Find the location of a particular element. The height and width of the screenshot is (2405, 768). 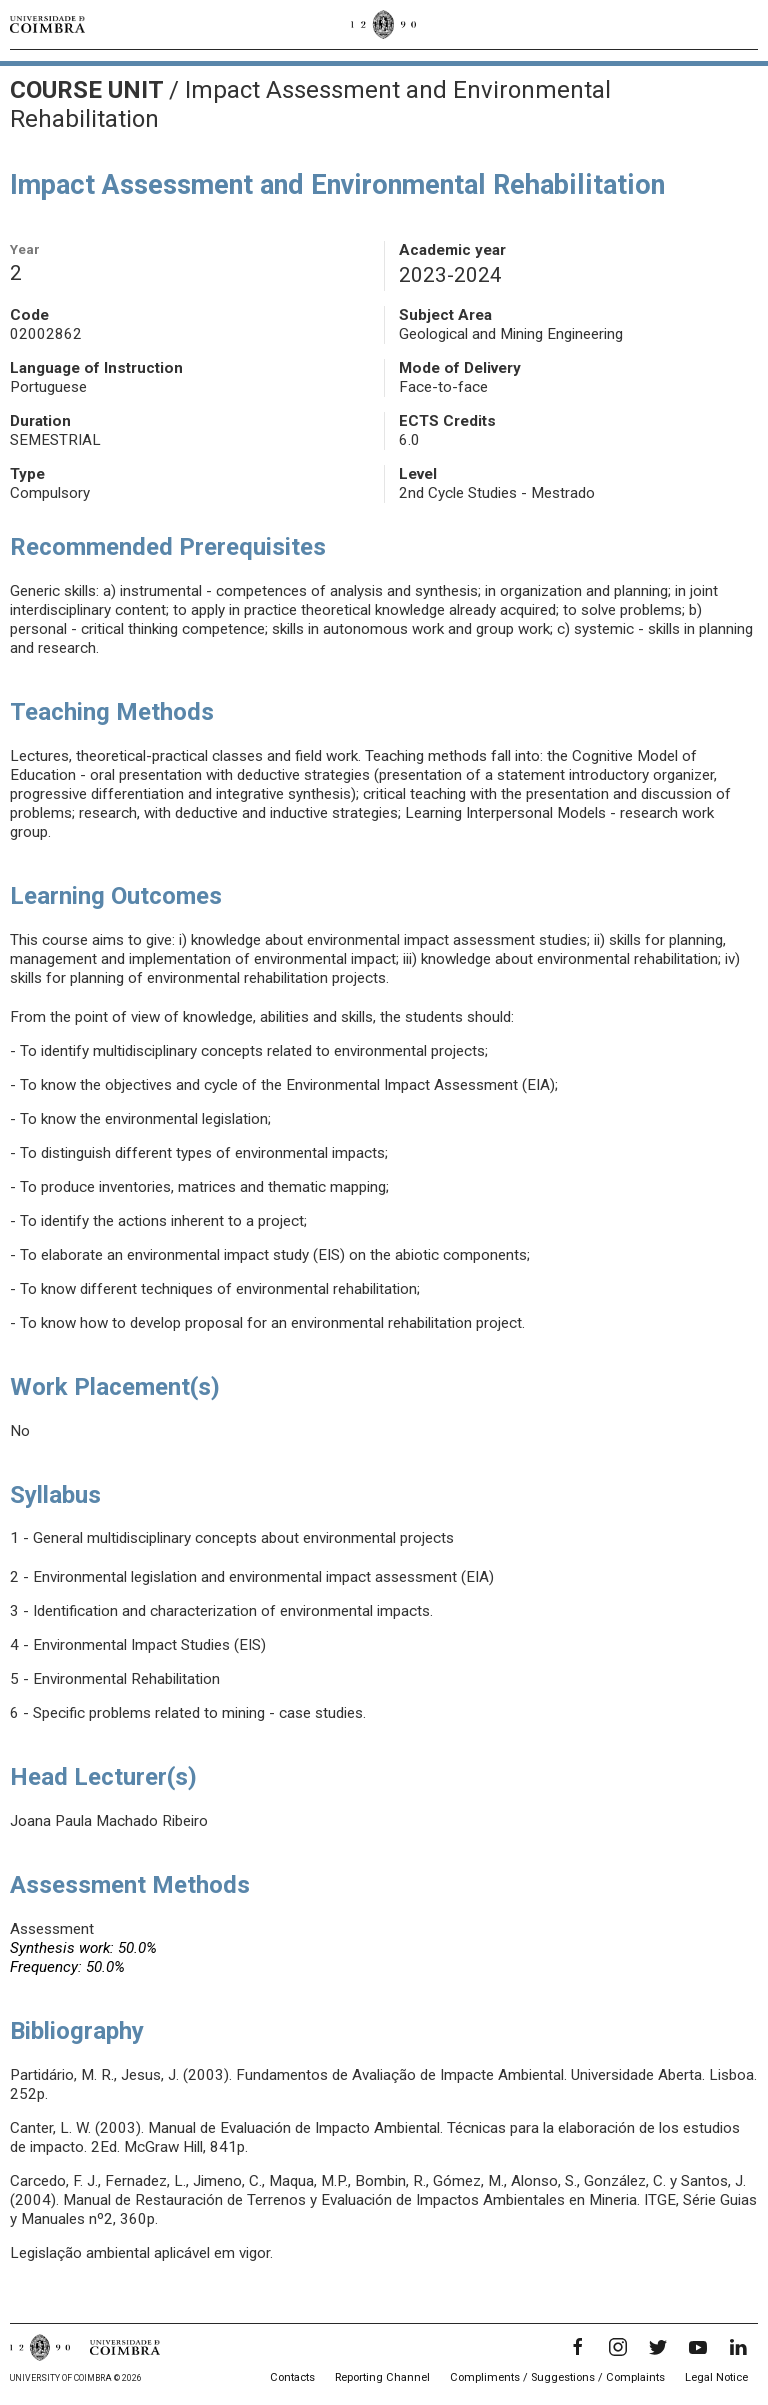

[LinkedIn] is located at coordinates (738, 2347).